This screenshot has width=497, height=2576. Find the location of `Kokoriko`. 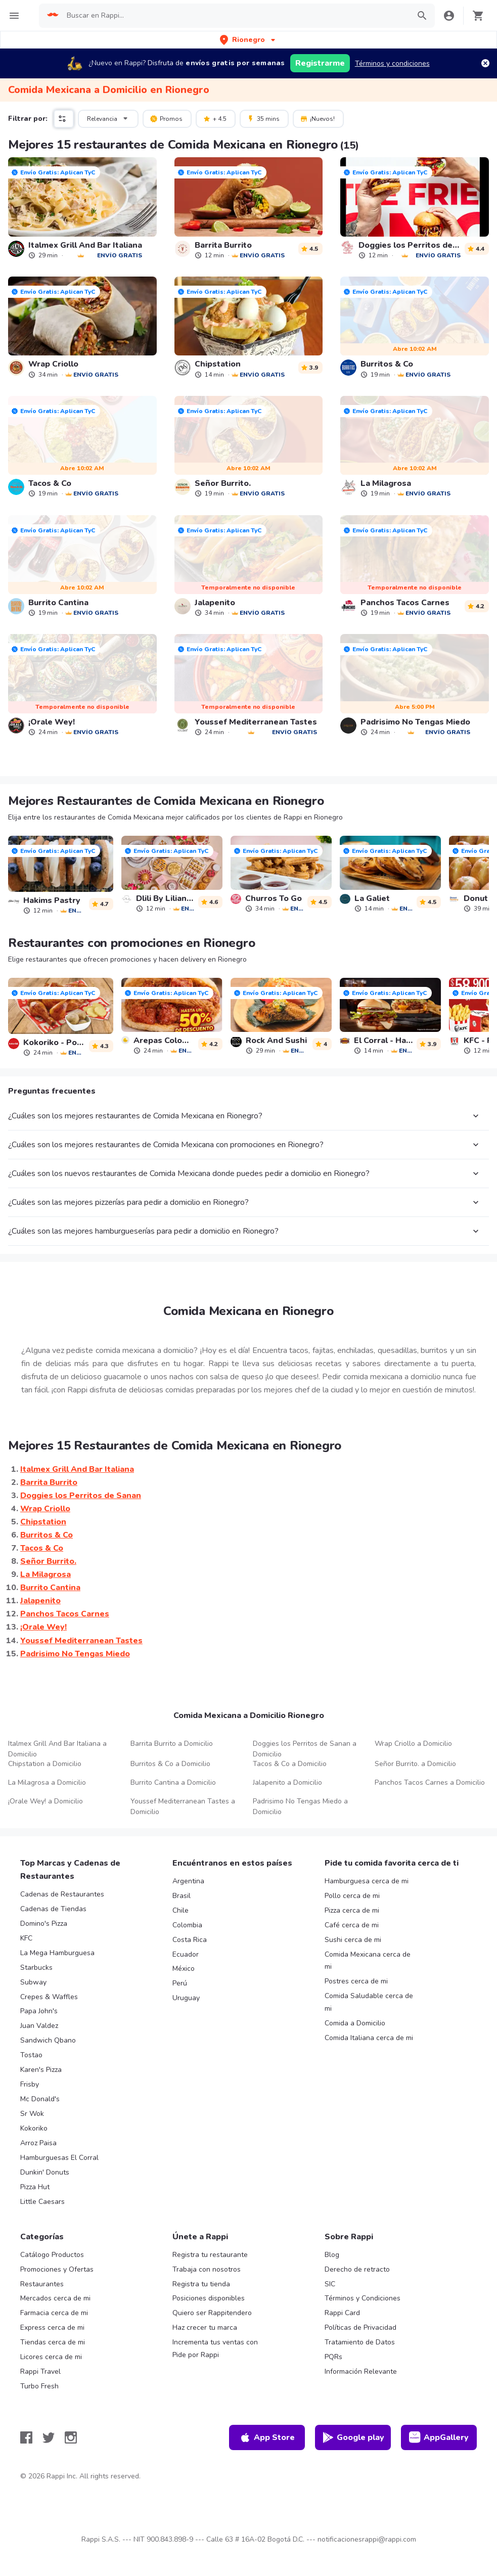

Kokoriko is located at coordinates (34, 2128).